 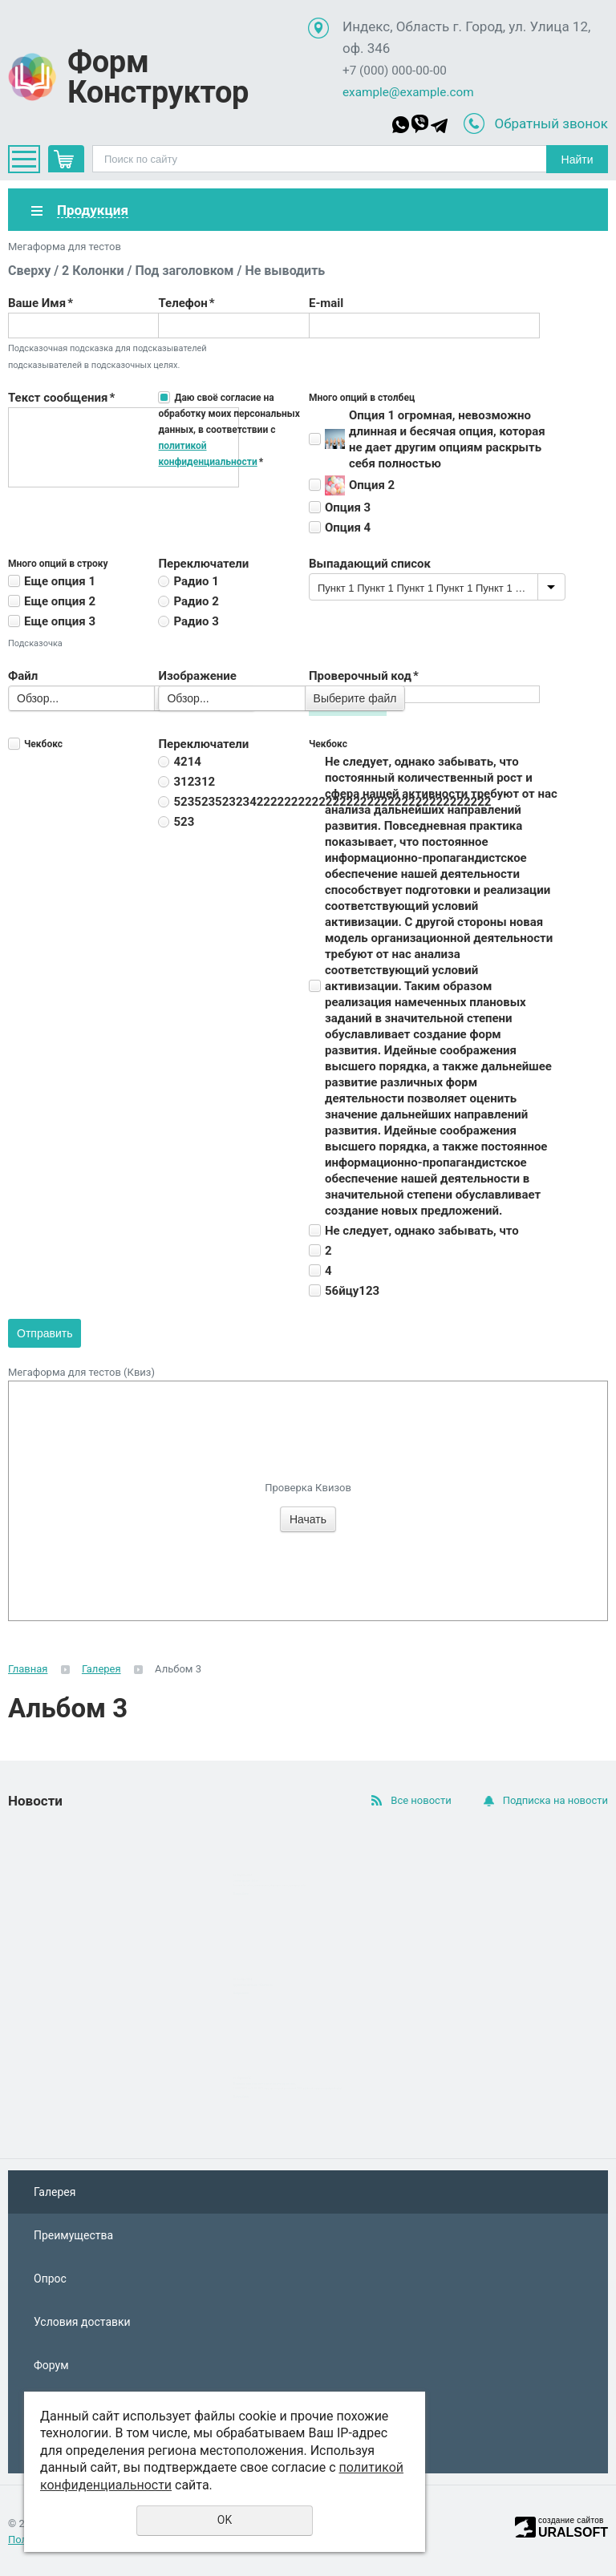 What do you see at coordinates (228, 429) in the screenshot?
I see `Даю своё согласие на обработку моих персональных данных, в соответствии с` at bounding box center [228, 429].